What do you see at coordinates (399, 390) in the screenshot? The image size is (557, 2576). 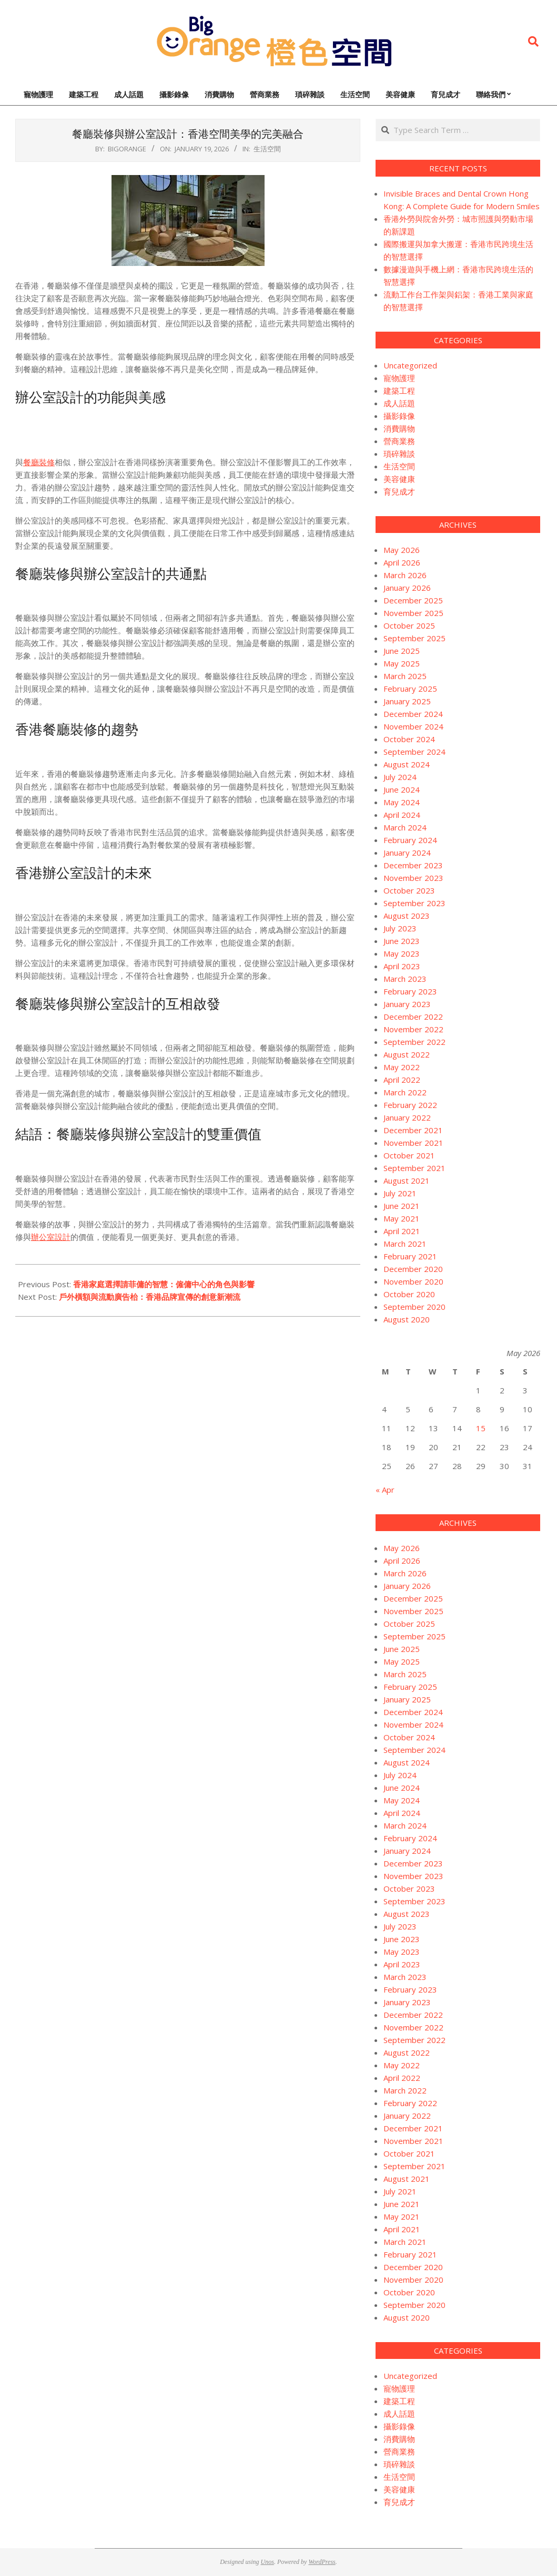 I see `建築工程` at bounding box center [399, 390].